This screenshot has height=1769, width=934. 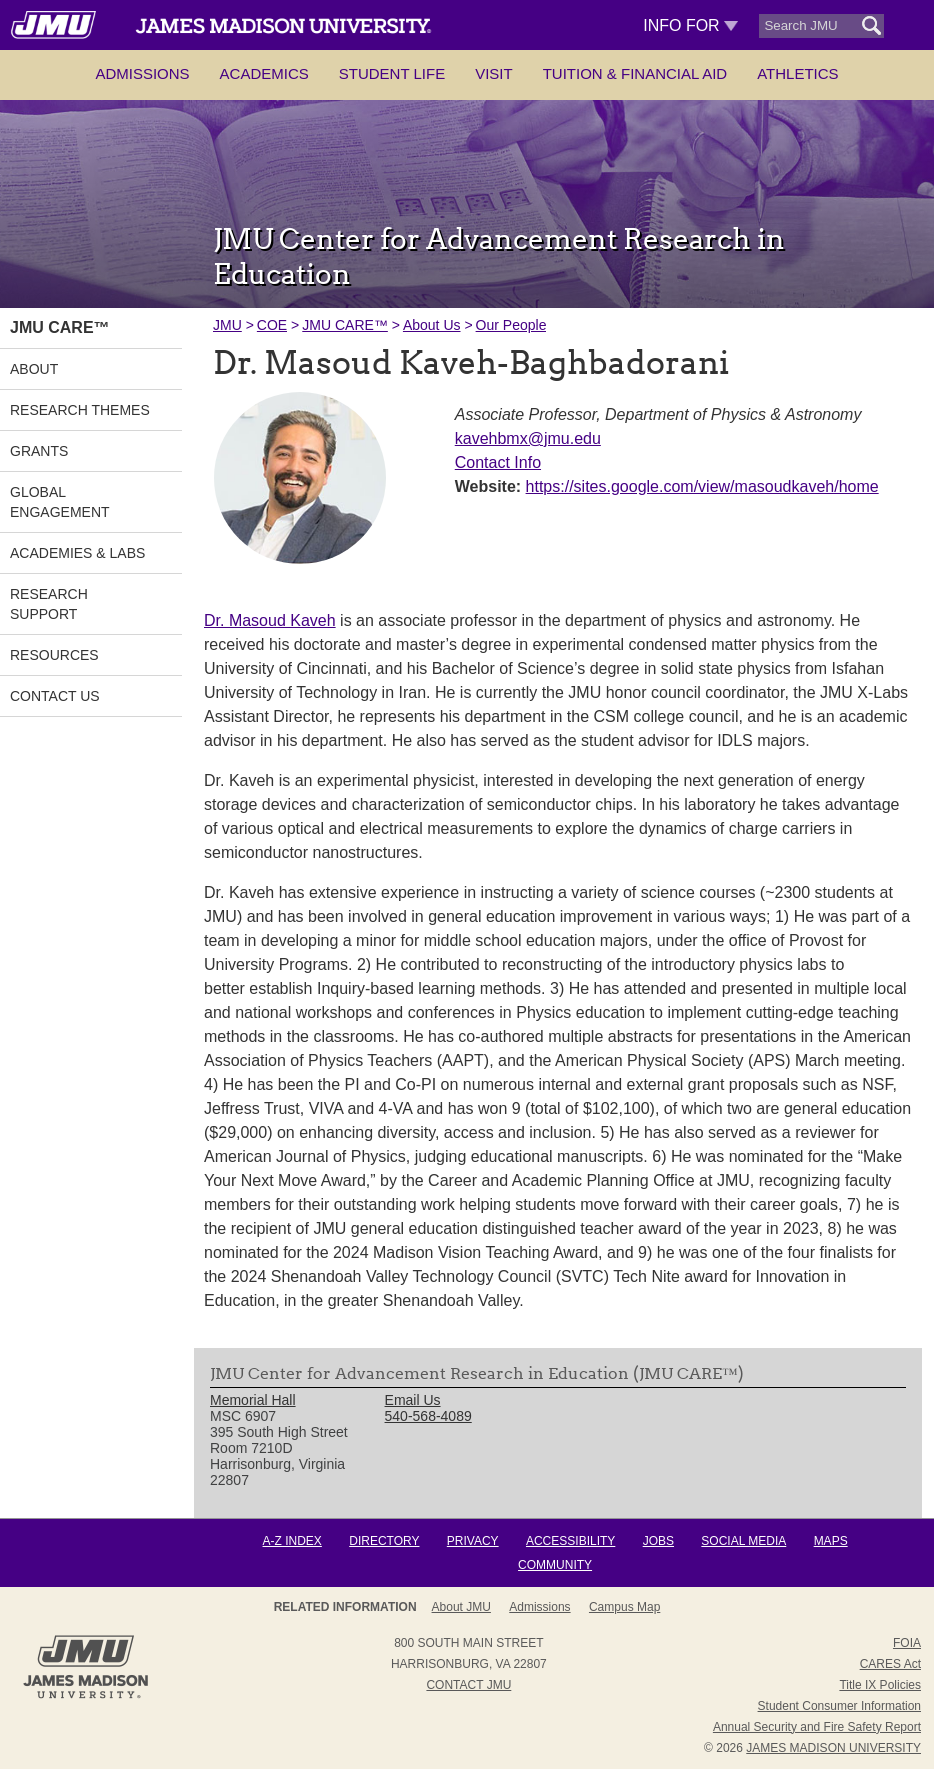 I want to click on Our People, so click(x=511, y=325).